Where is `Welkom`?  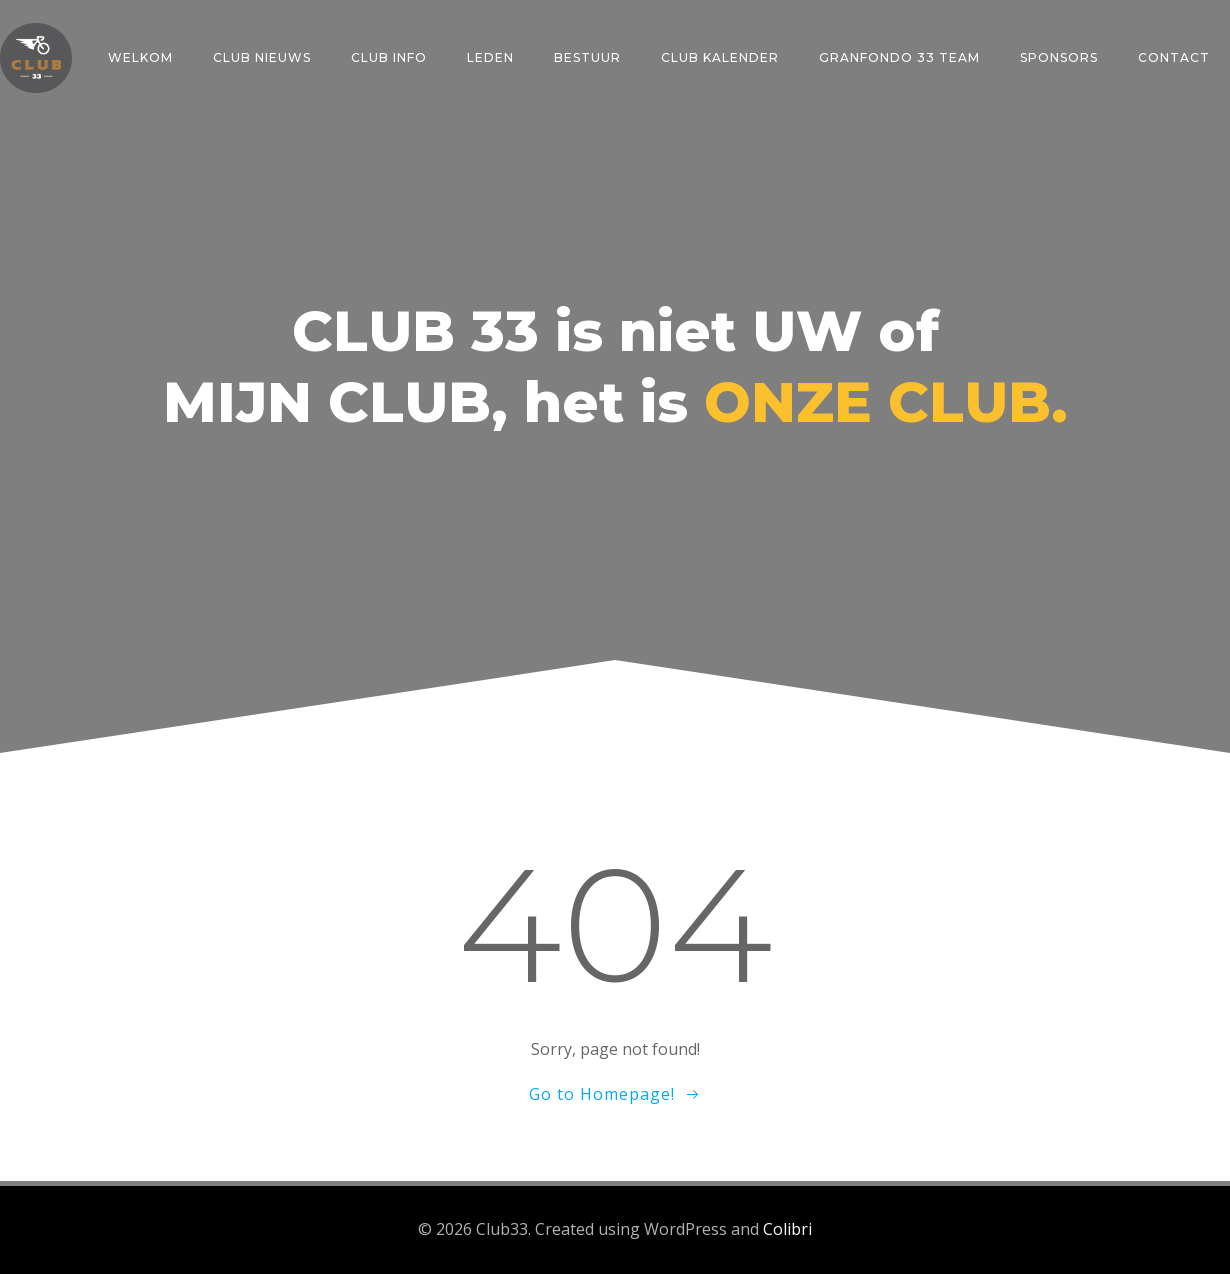 Welkom is located at coordinates (140, 57).